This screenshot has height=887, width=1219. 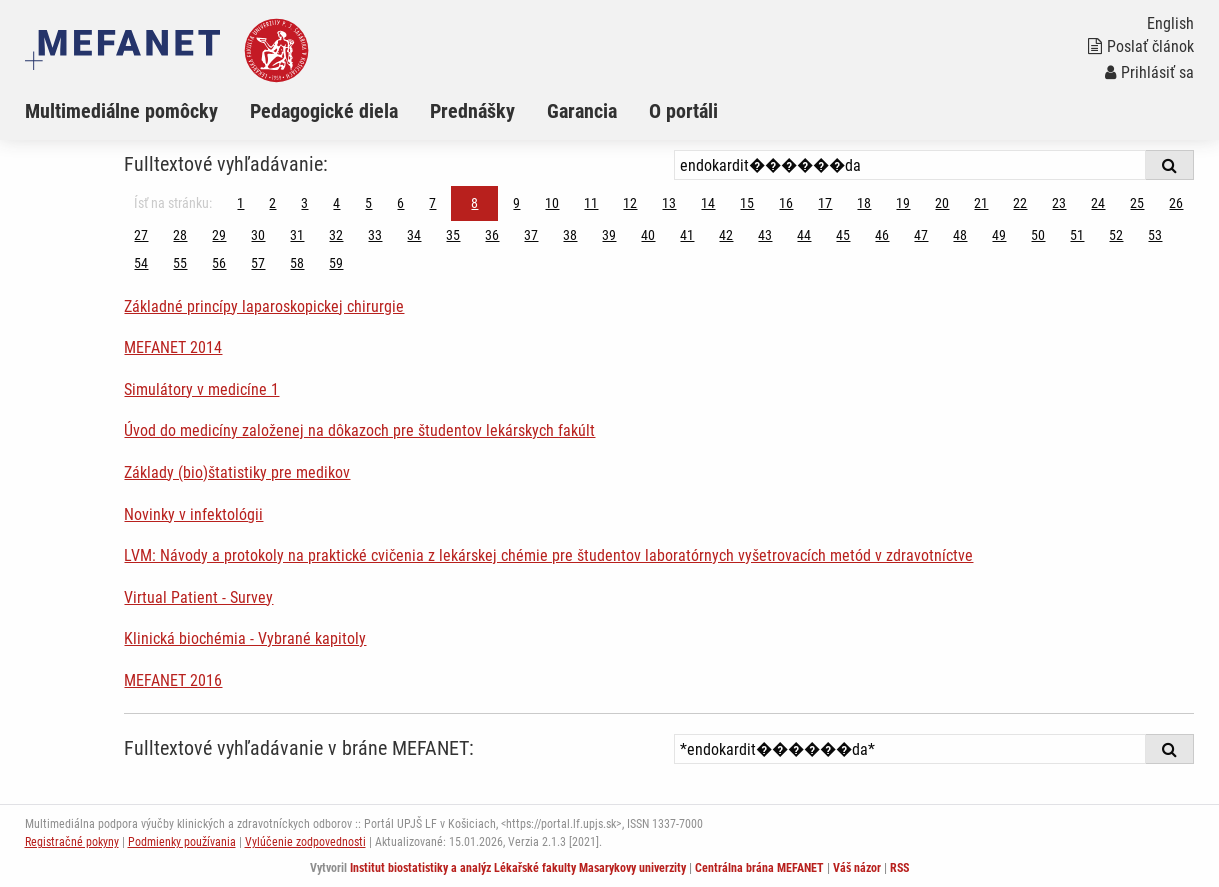 I want to click on 24 [Strana 8], so click(x=1098, y=203).